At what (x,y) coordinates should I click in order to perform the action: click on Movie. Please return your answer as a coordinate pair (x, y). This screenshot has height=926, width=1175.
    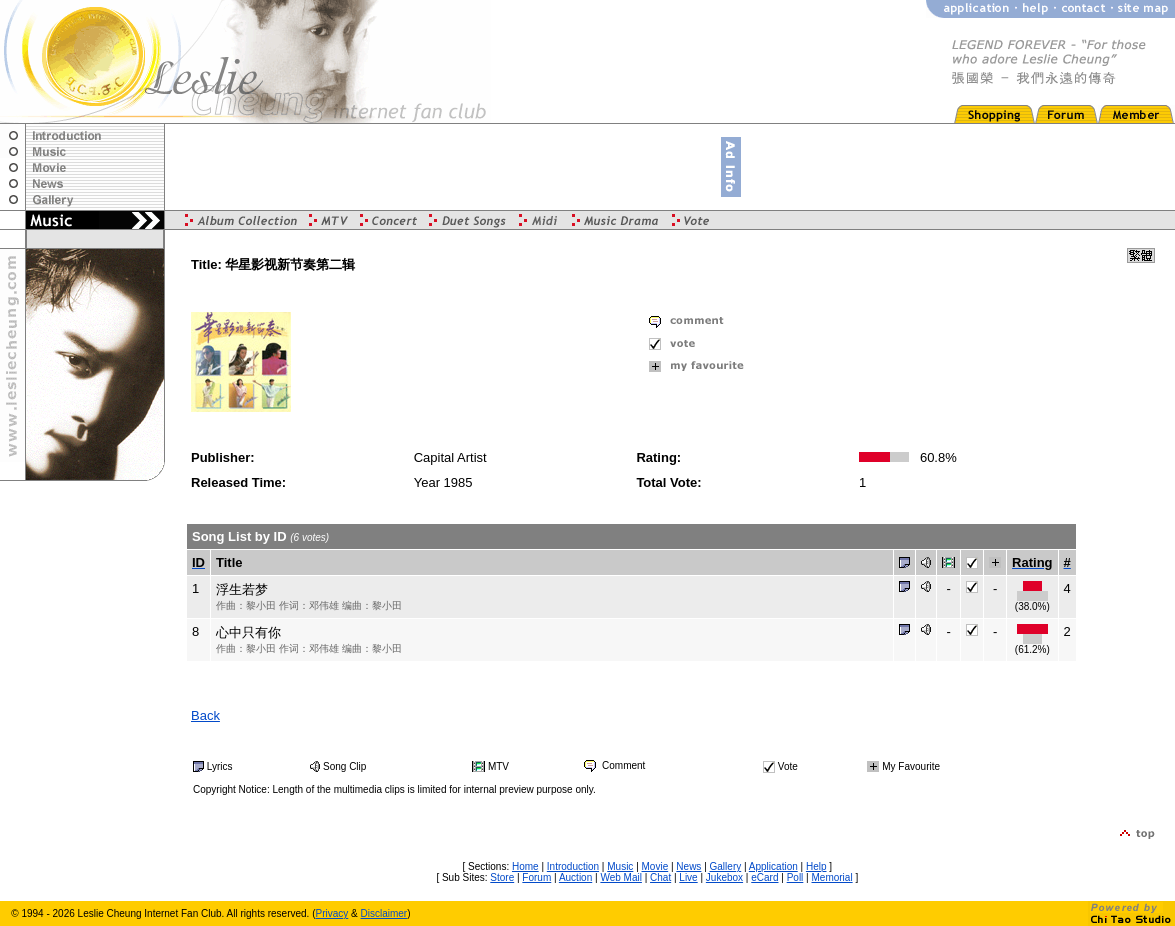
    Looking at the image, I should click on (655, 866).